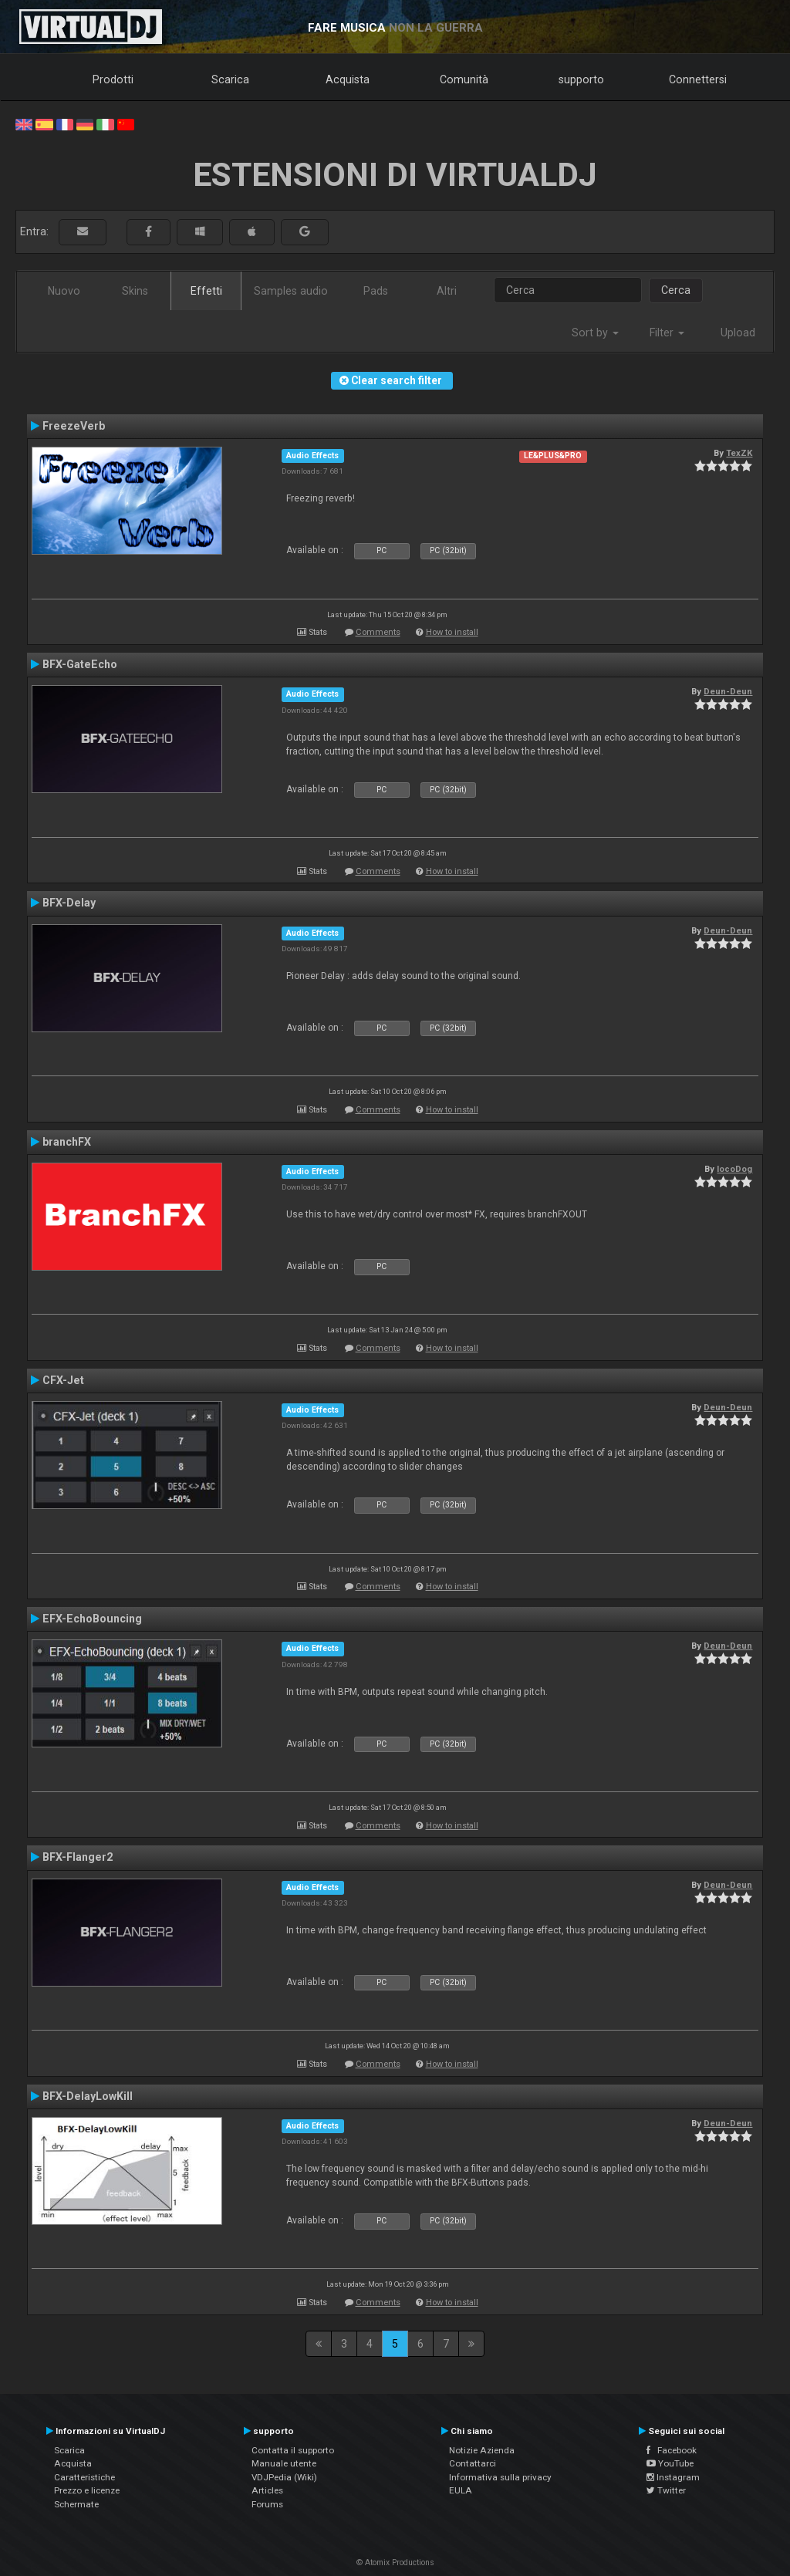  What do you see at coordinates (284, 2463) in the screenshot?
I see `Manuale utente` at bounding box center [284, 2463].